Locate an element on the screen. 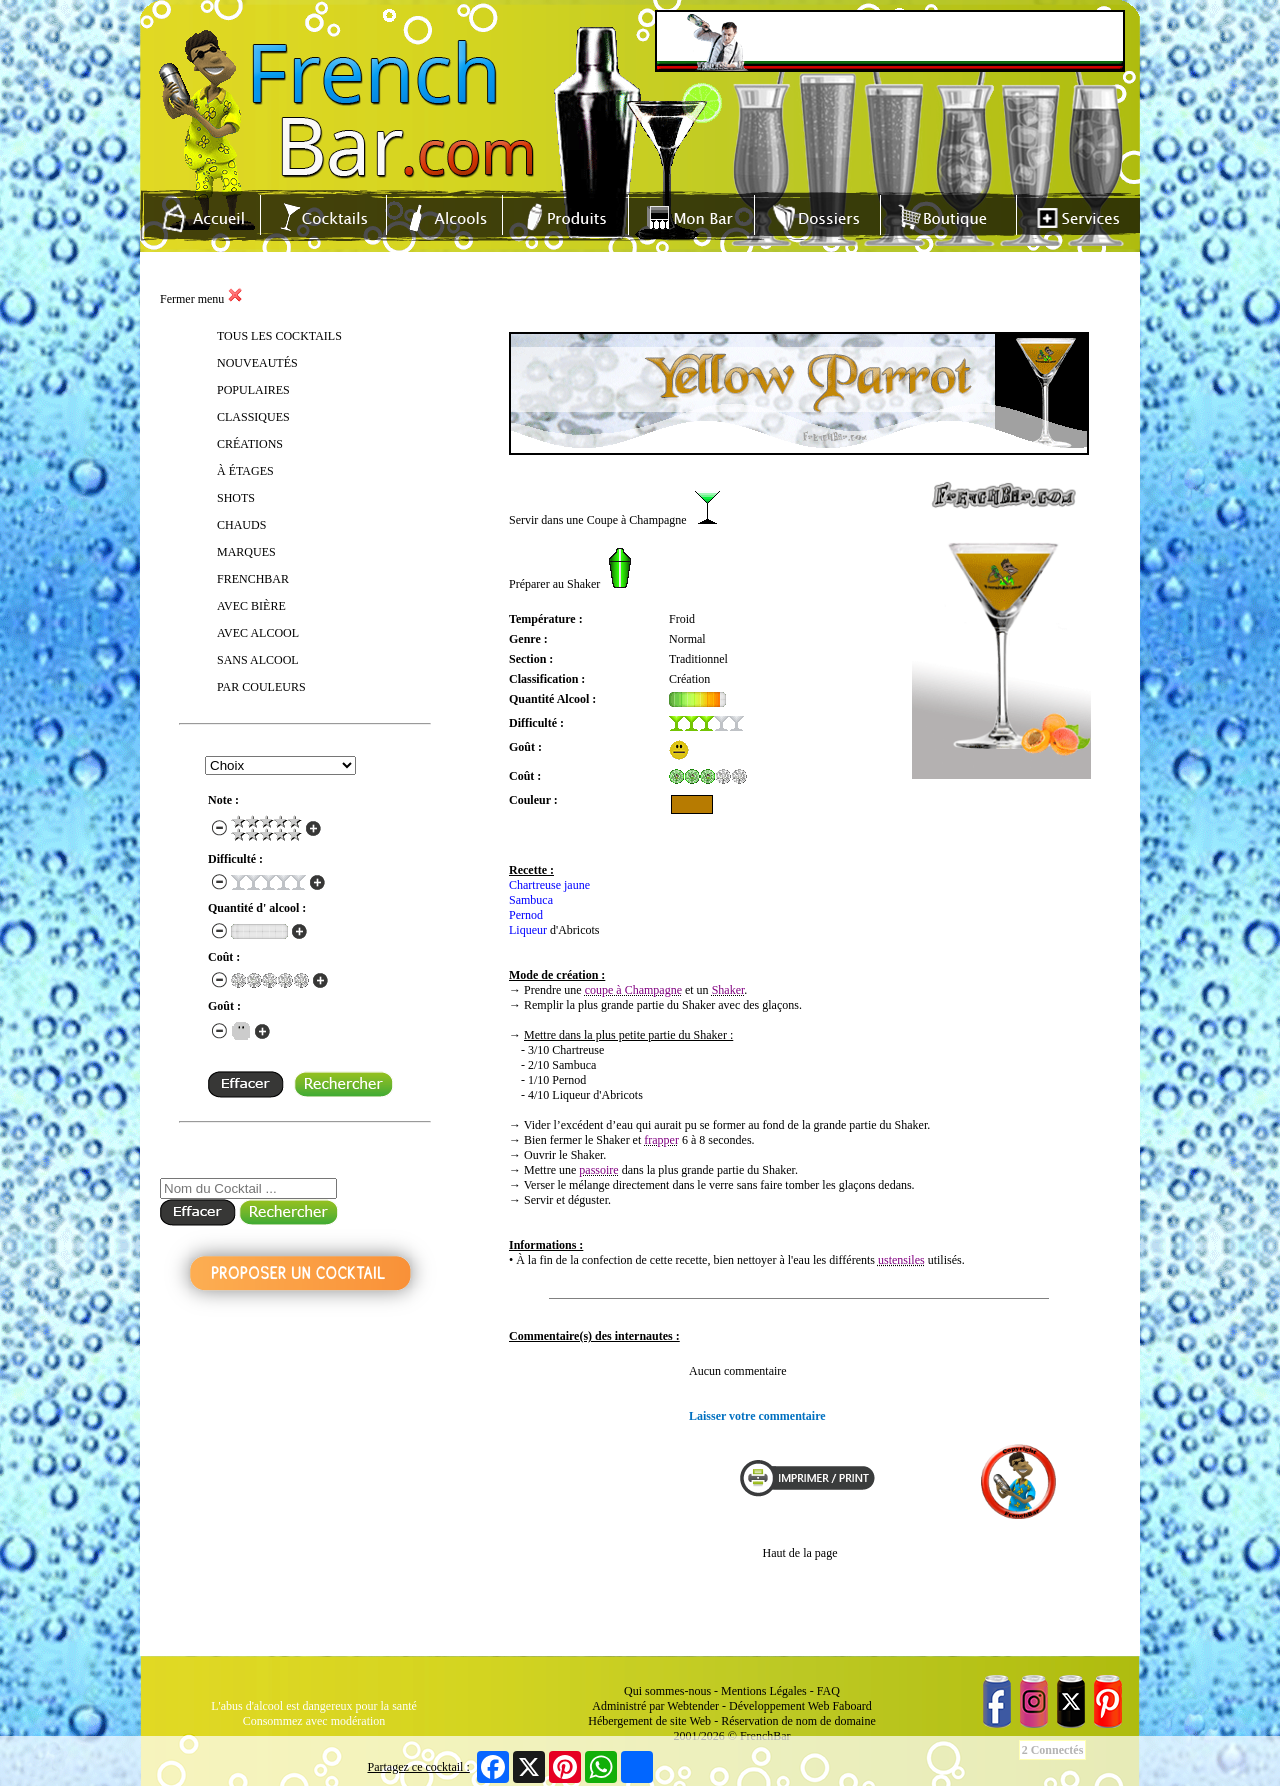 The height and width of the screenshot is (1786, 1280). Laisser votre commentaire is located at coordinates (757, 1416).